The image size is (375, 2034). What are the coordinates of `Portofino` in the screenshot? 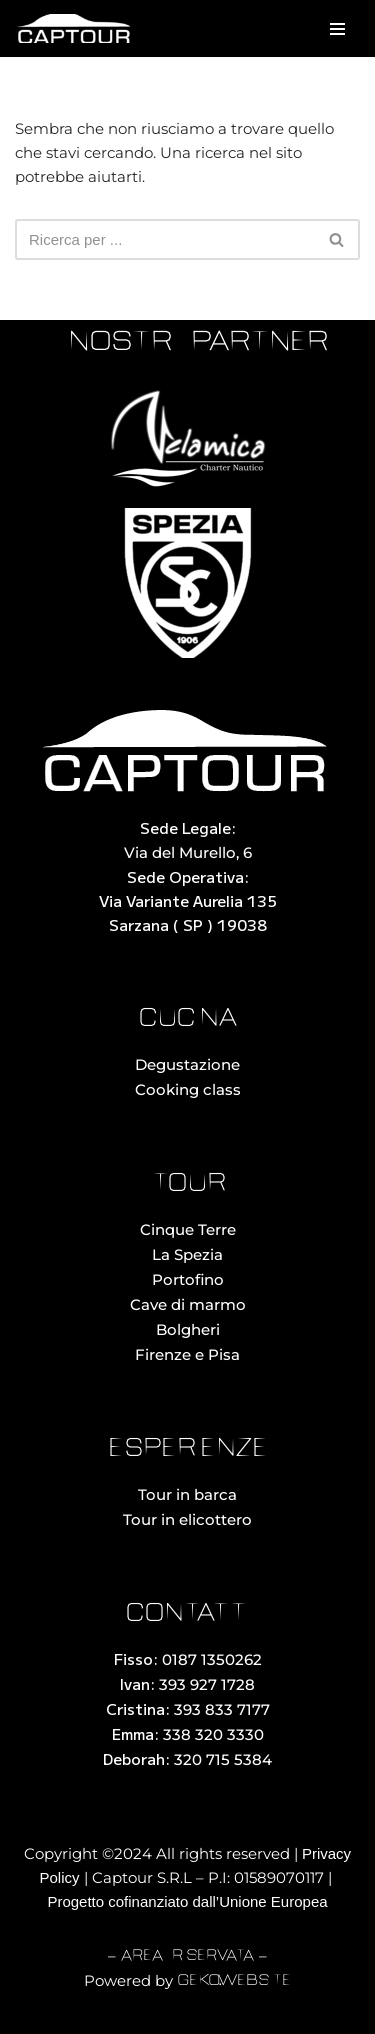 It's located at (188, 1279).